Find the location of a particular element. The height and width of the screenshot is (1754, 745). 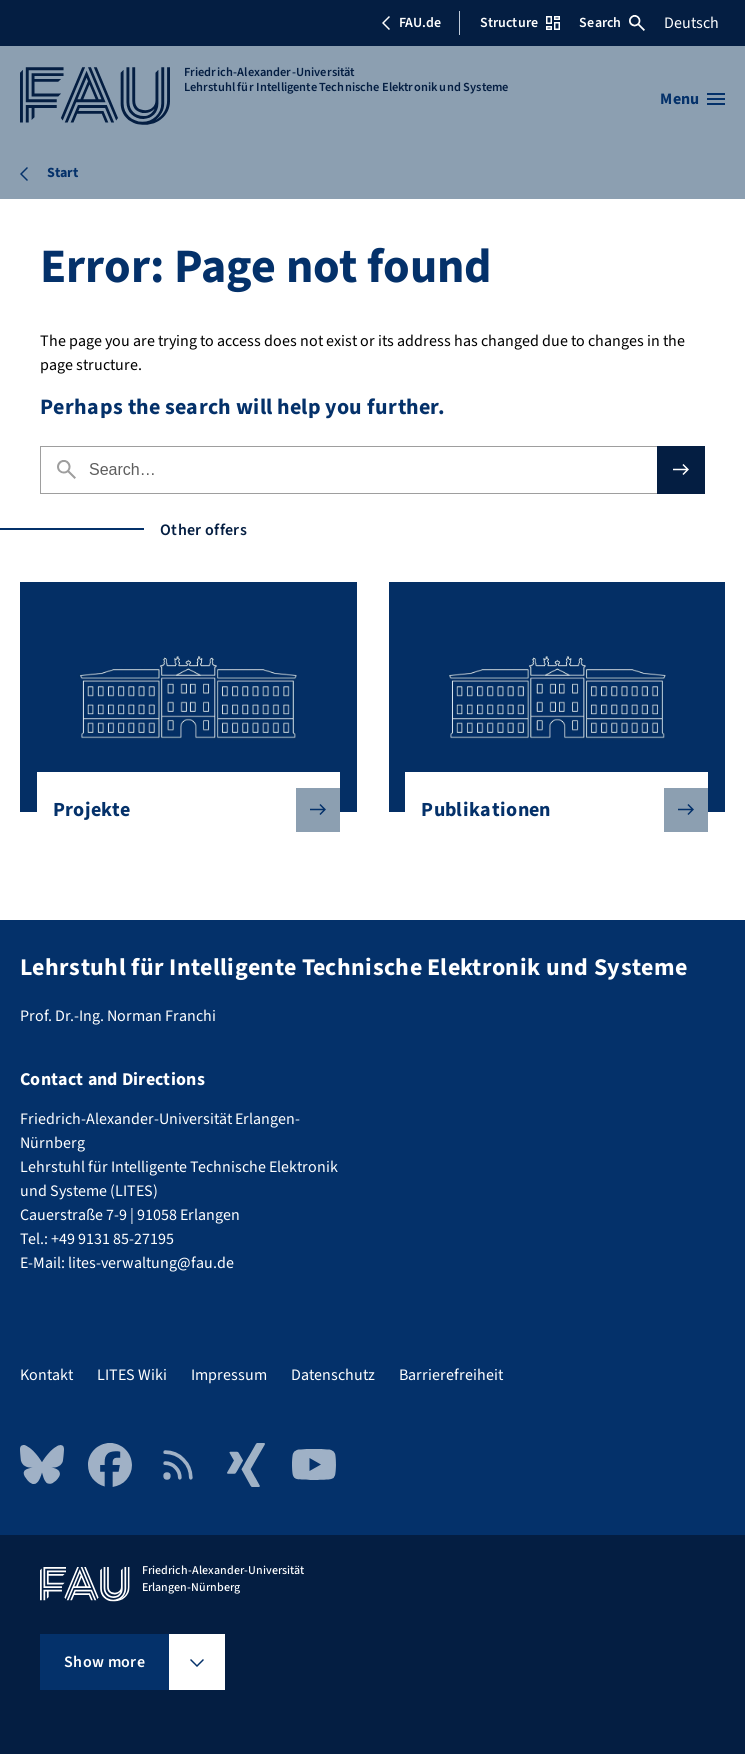

Impressum is located at coordinates (229, 1375).